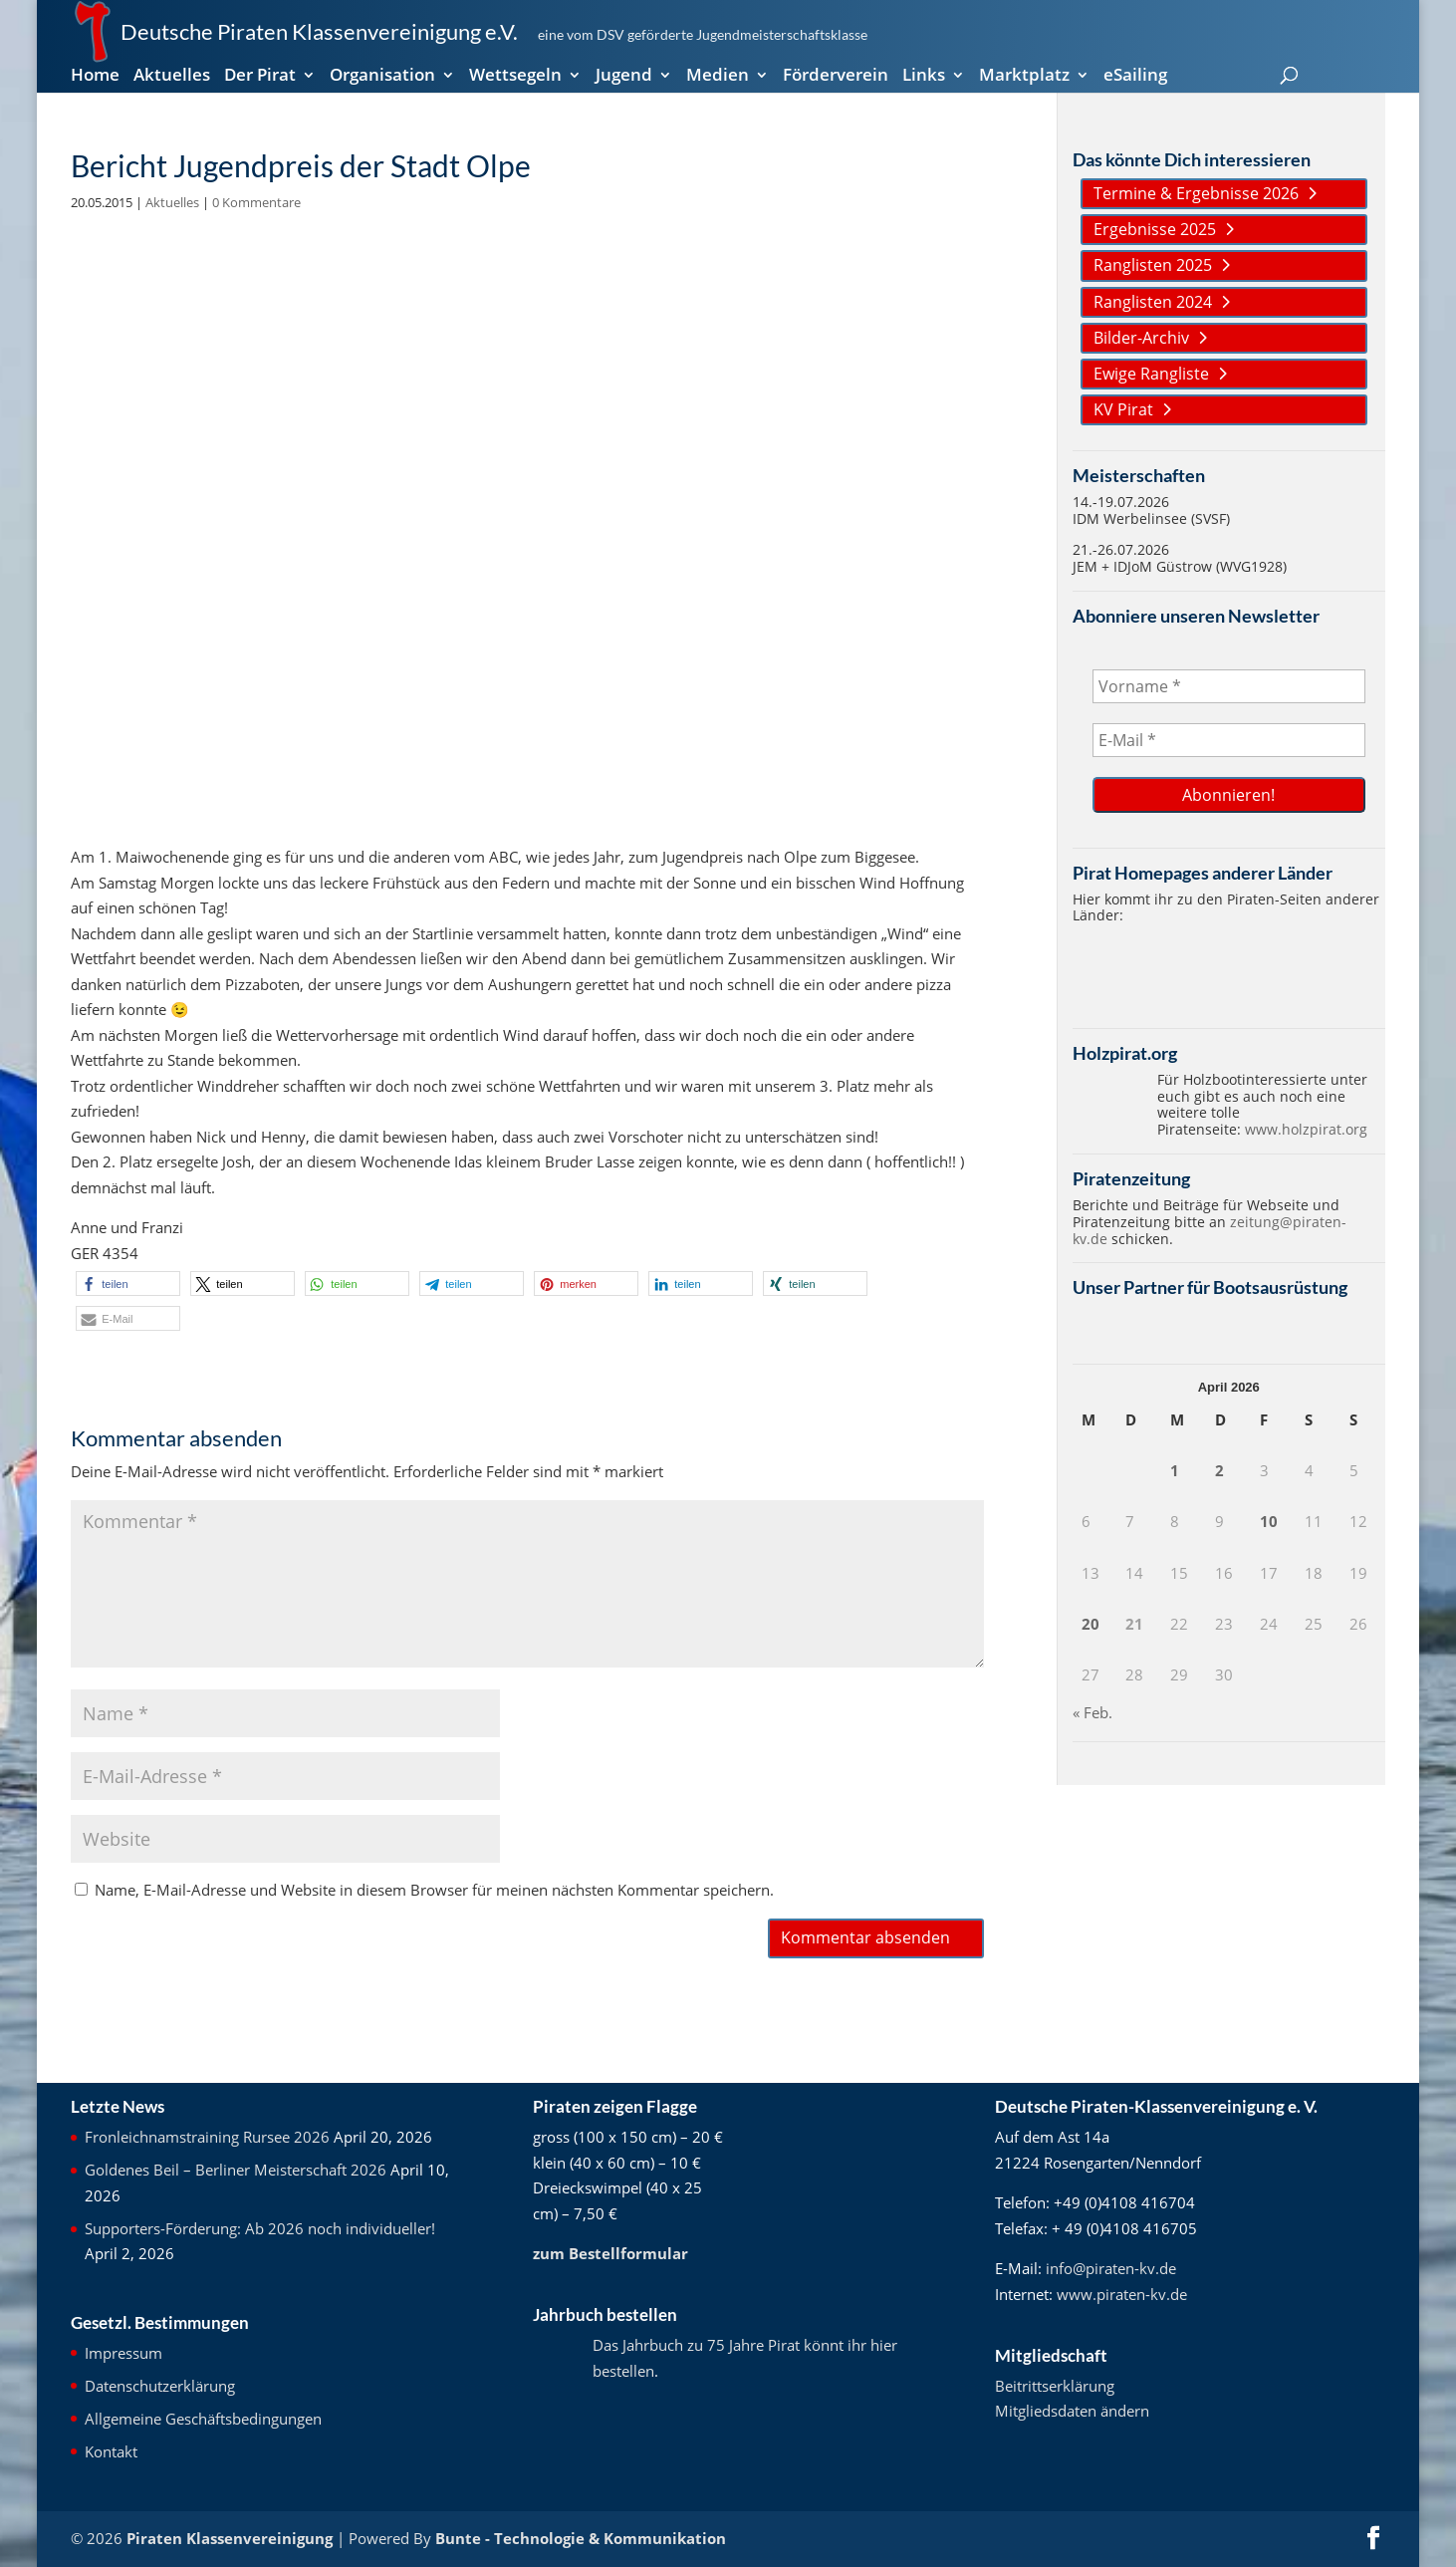 This screenshot has width=1456, height=2567. Describe the element at coordinates (1141, 338) in the screenshot. I see `Bilder-Archiv` at that location.